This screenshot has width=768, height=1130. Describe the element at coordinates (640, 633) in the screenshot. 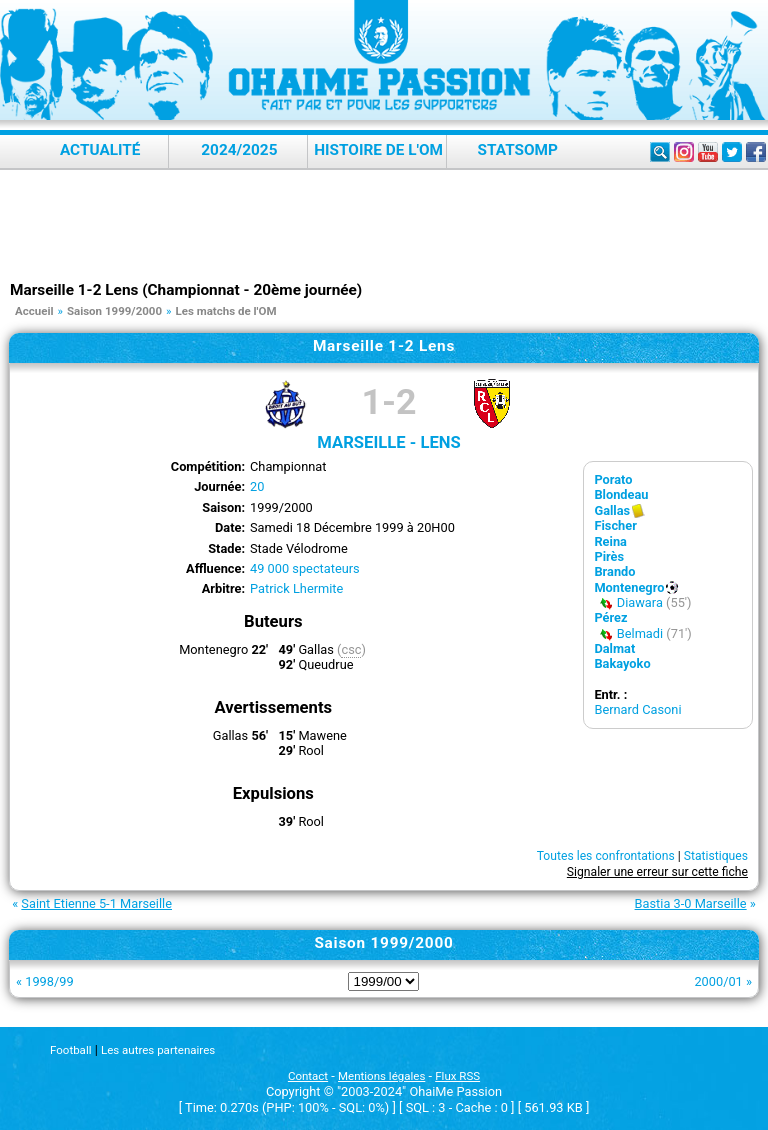

I see `Belmadi` at that location.